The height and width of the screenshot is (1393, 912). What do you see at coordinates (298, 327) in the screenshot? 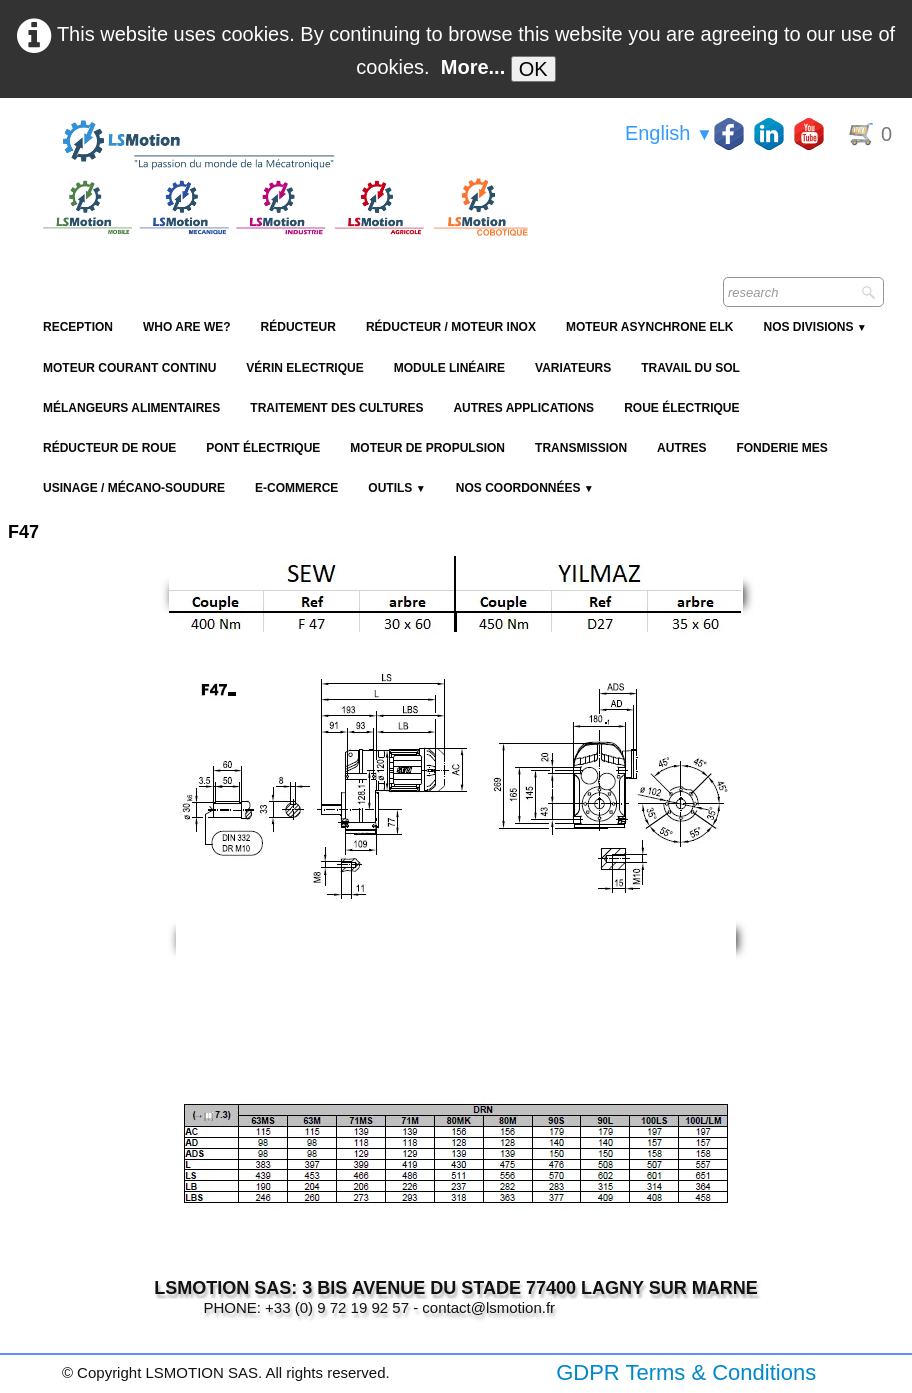
I see `Réducteur` at bounding box center [298, 327].